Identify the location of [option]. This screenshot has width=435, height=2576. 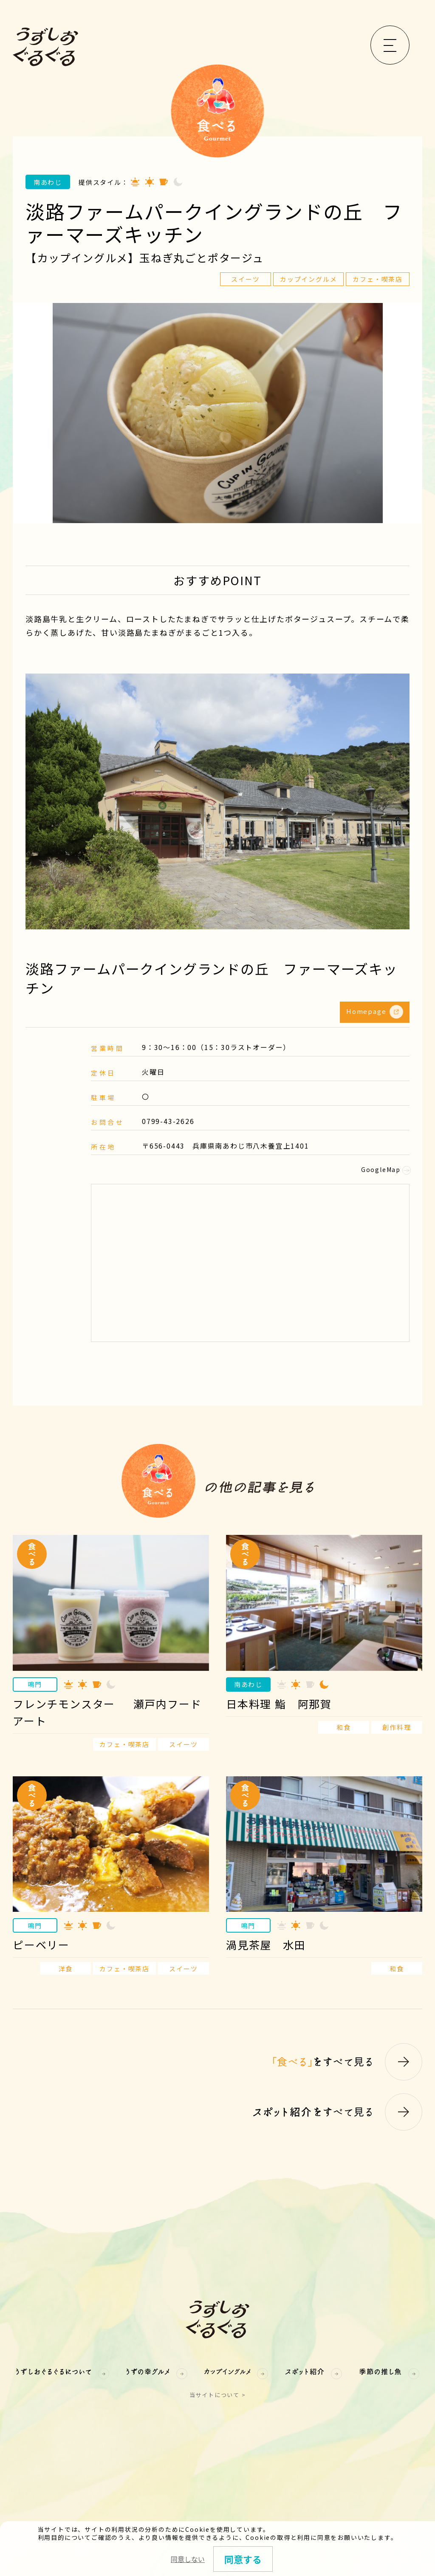
(217, 413).